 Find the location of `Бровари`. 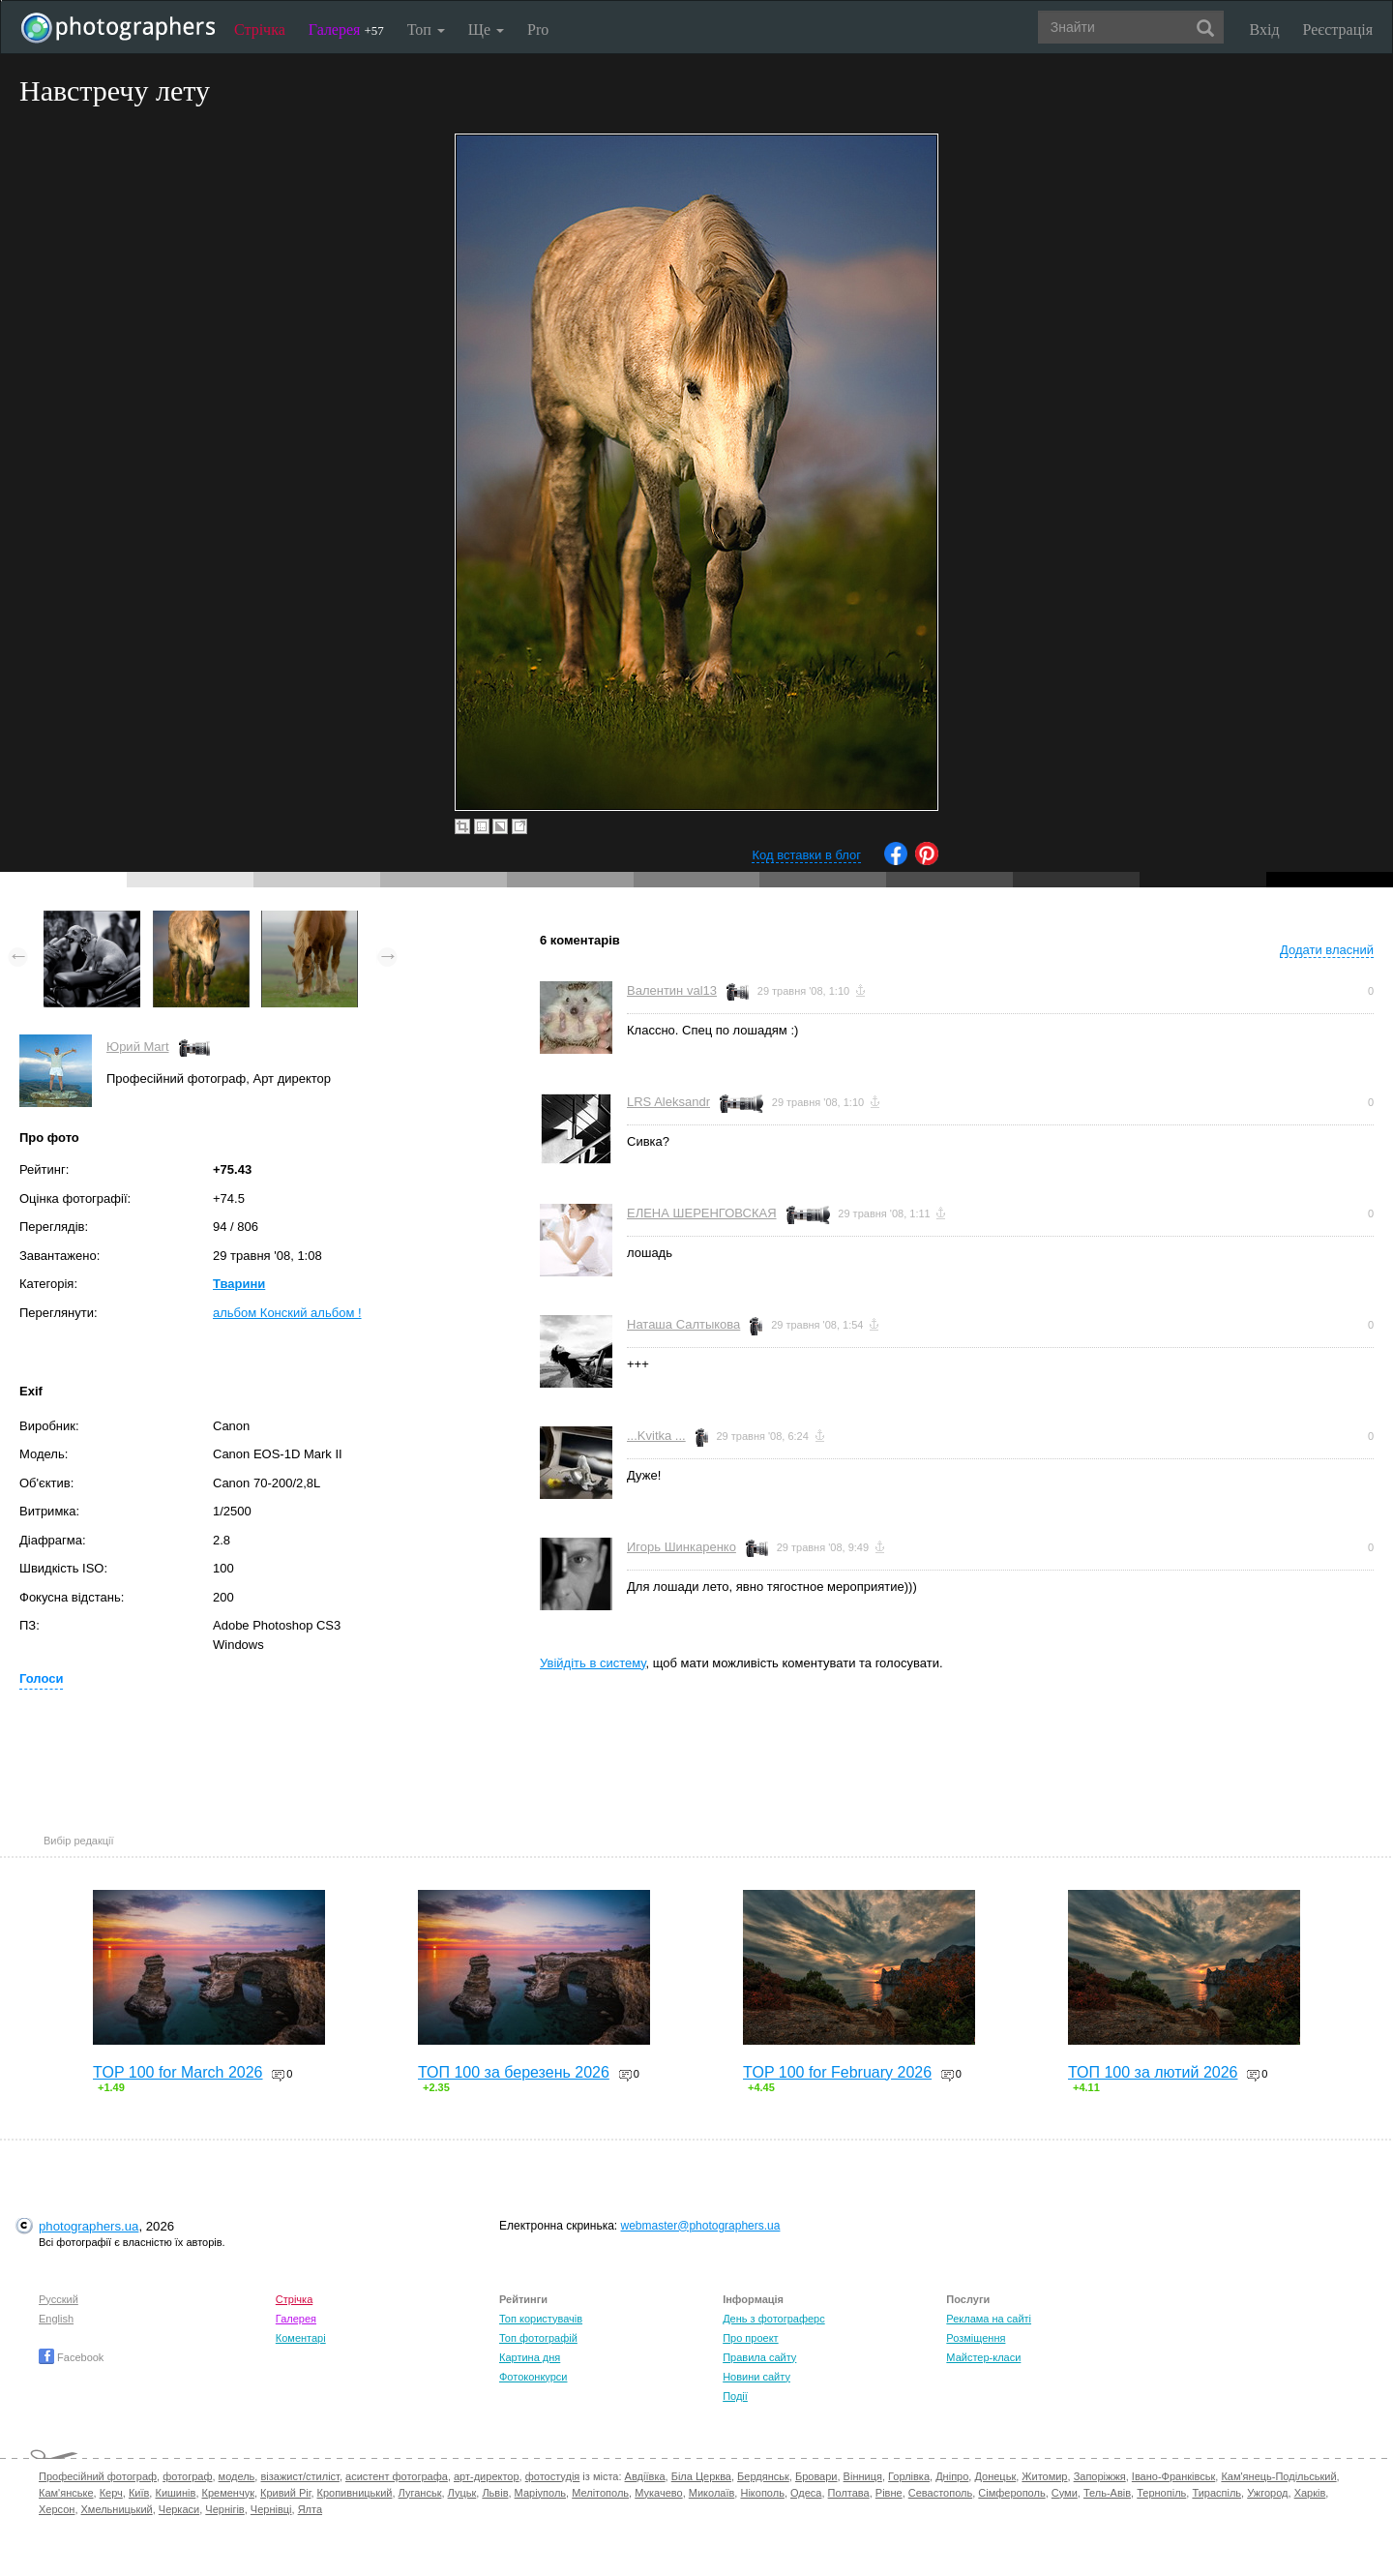

Бровари is located at coordinates (816, 2476).